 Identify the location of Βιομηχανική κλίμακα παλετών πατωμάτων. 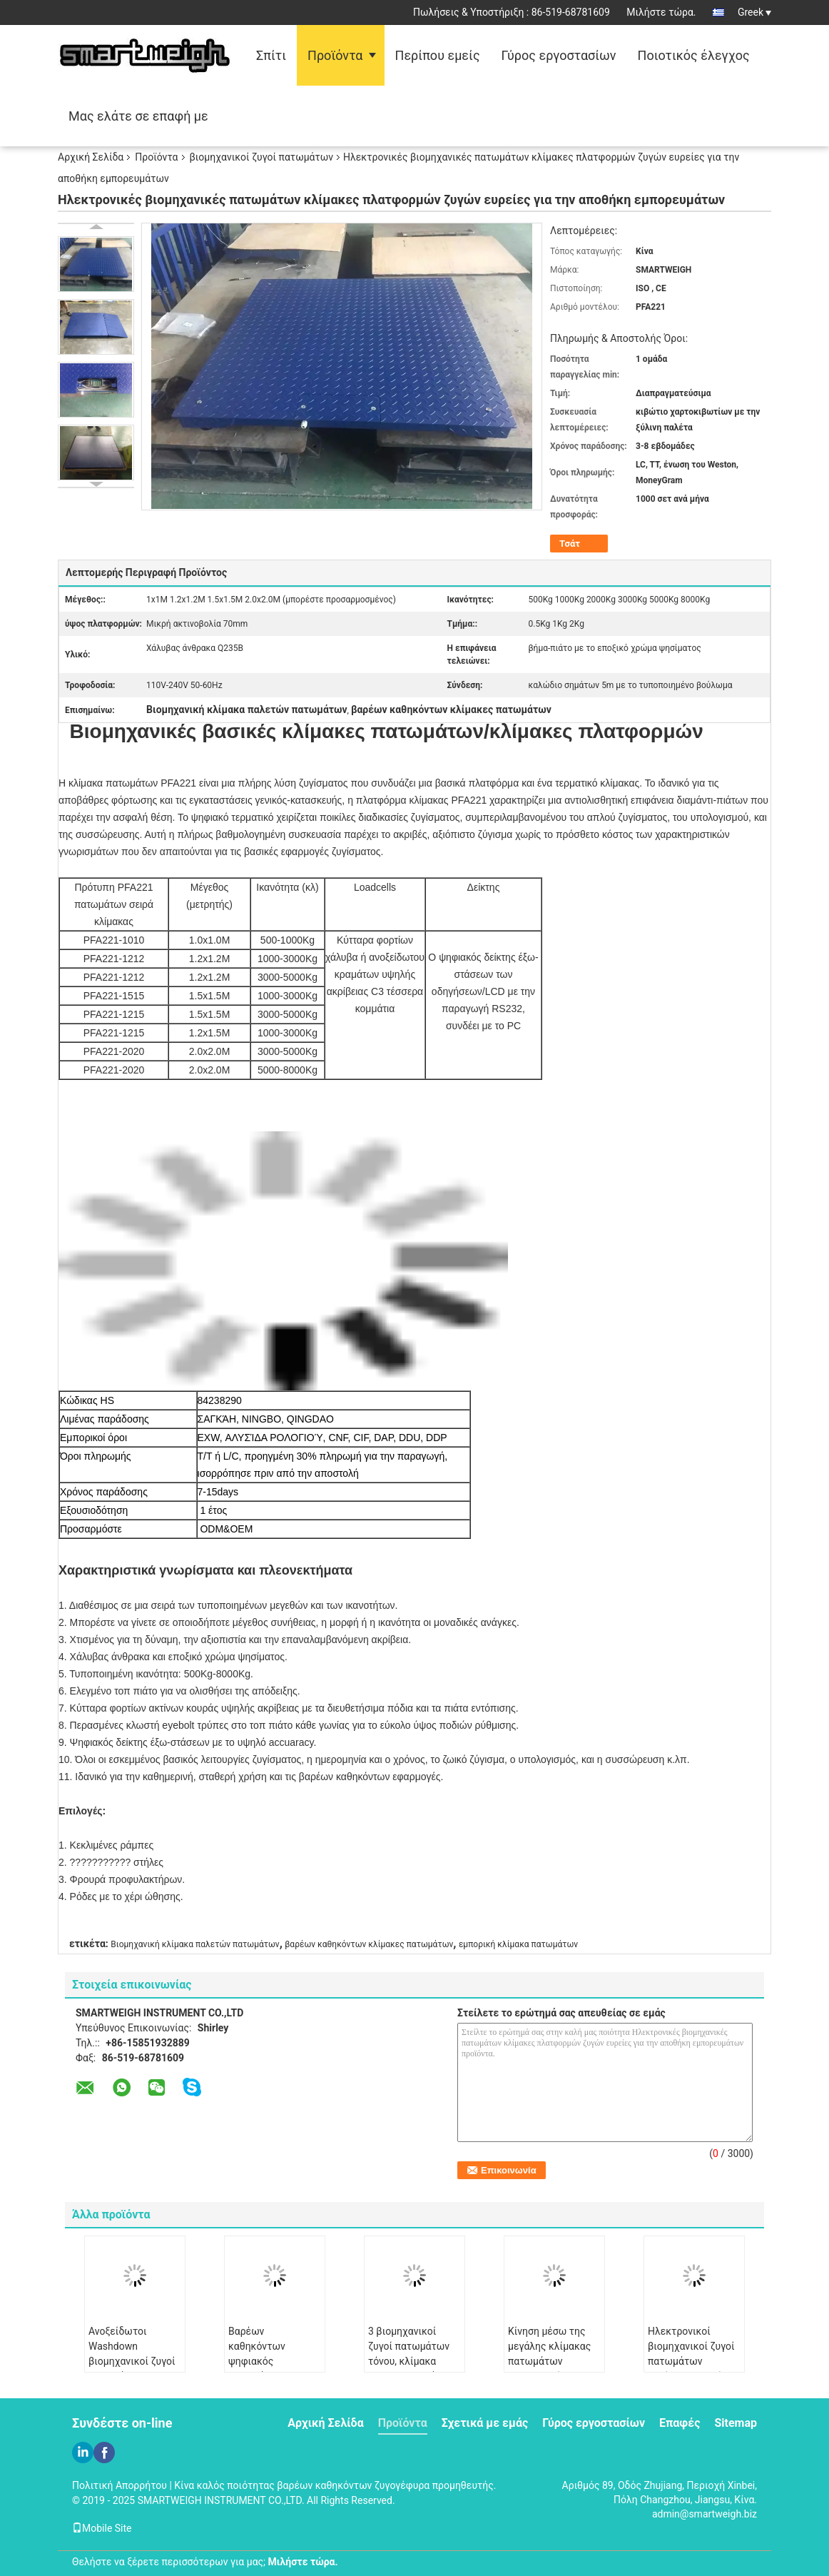
(195, 1944).